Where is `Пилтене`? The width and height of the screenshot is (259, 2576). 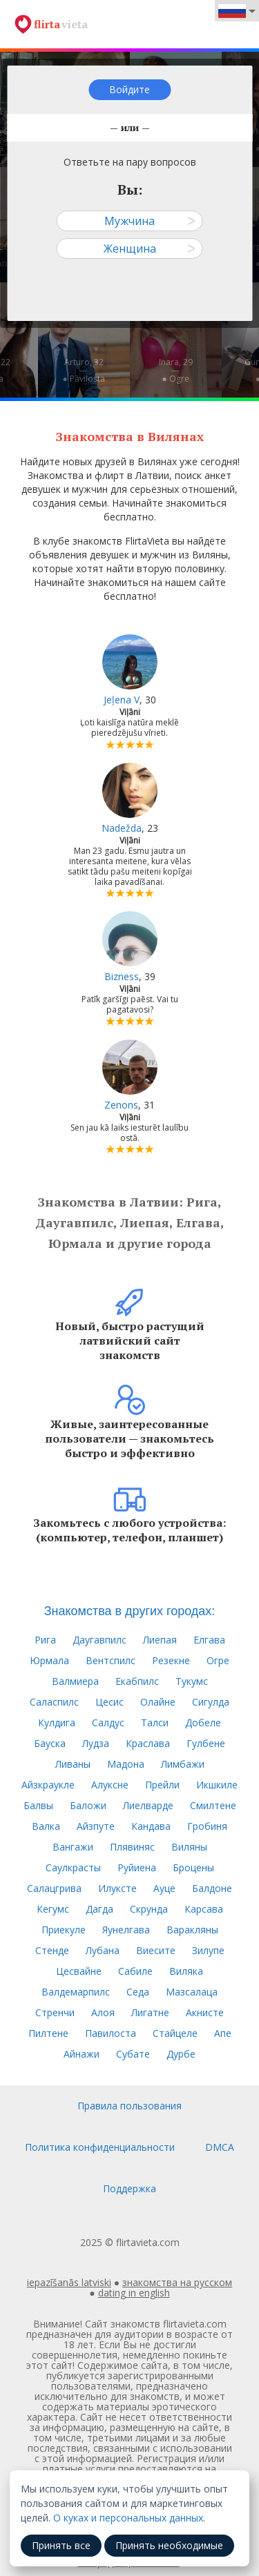
Пилтене is located at coordinates (48, 2033).